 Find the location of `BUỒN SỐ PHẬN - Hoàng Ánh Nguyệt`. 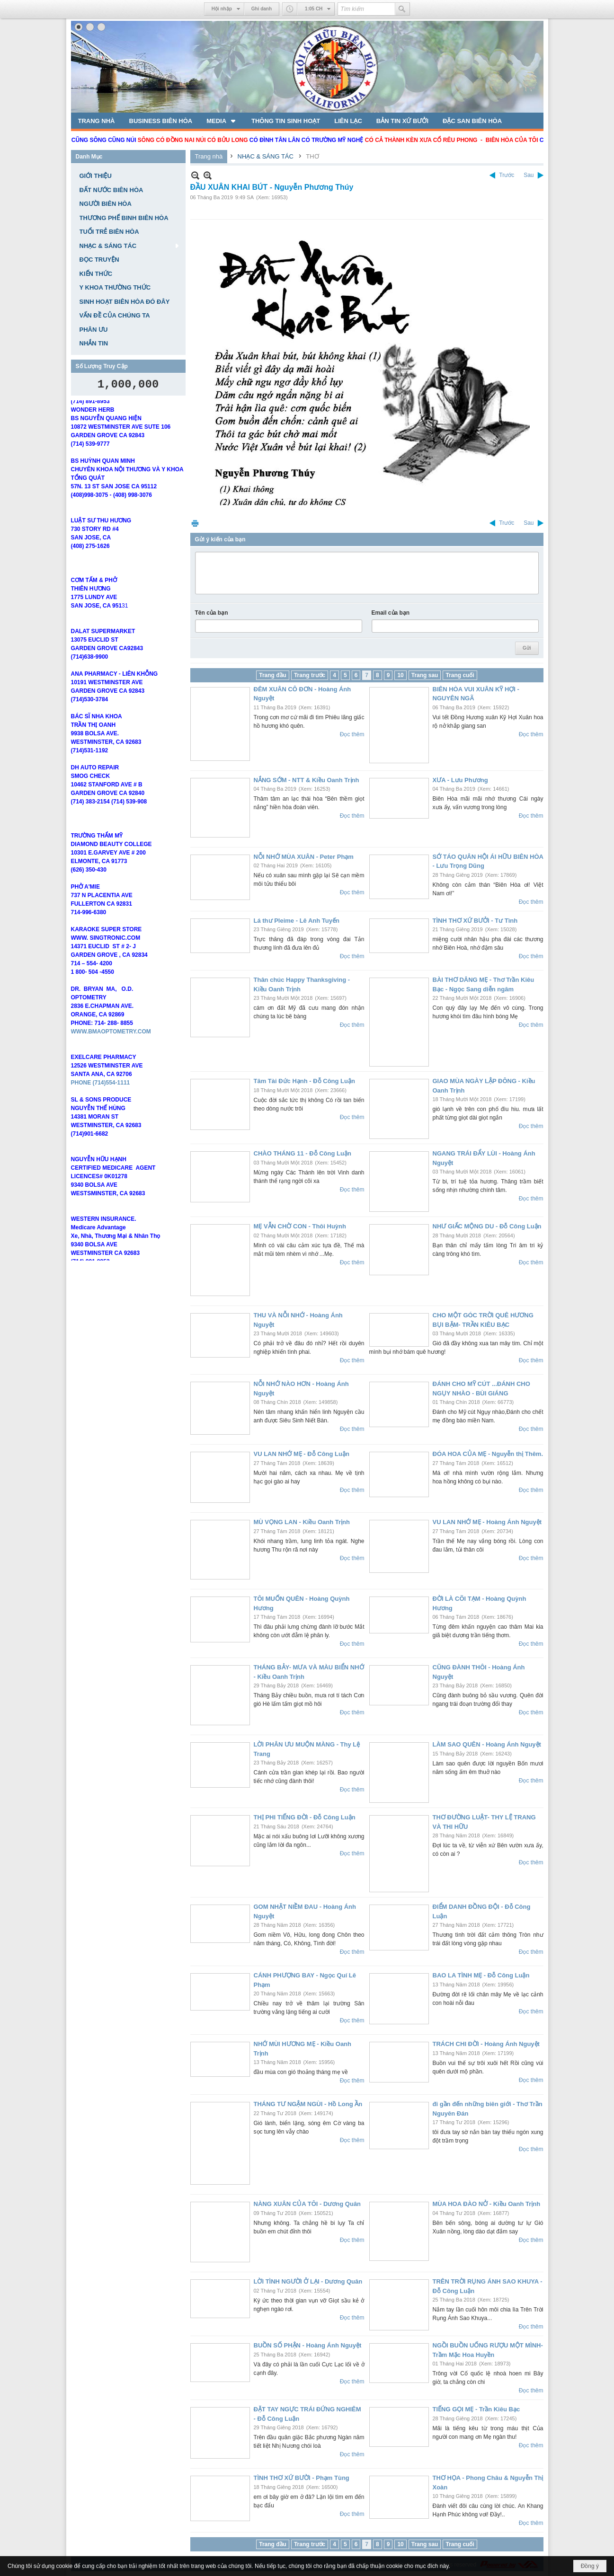

BUỒN SỐ PHẬN - Hoàng Ánh Nguyệt is located at coordinates (308, 2345).